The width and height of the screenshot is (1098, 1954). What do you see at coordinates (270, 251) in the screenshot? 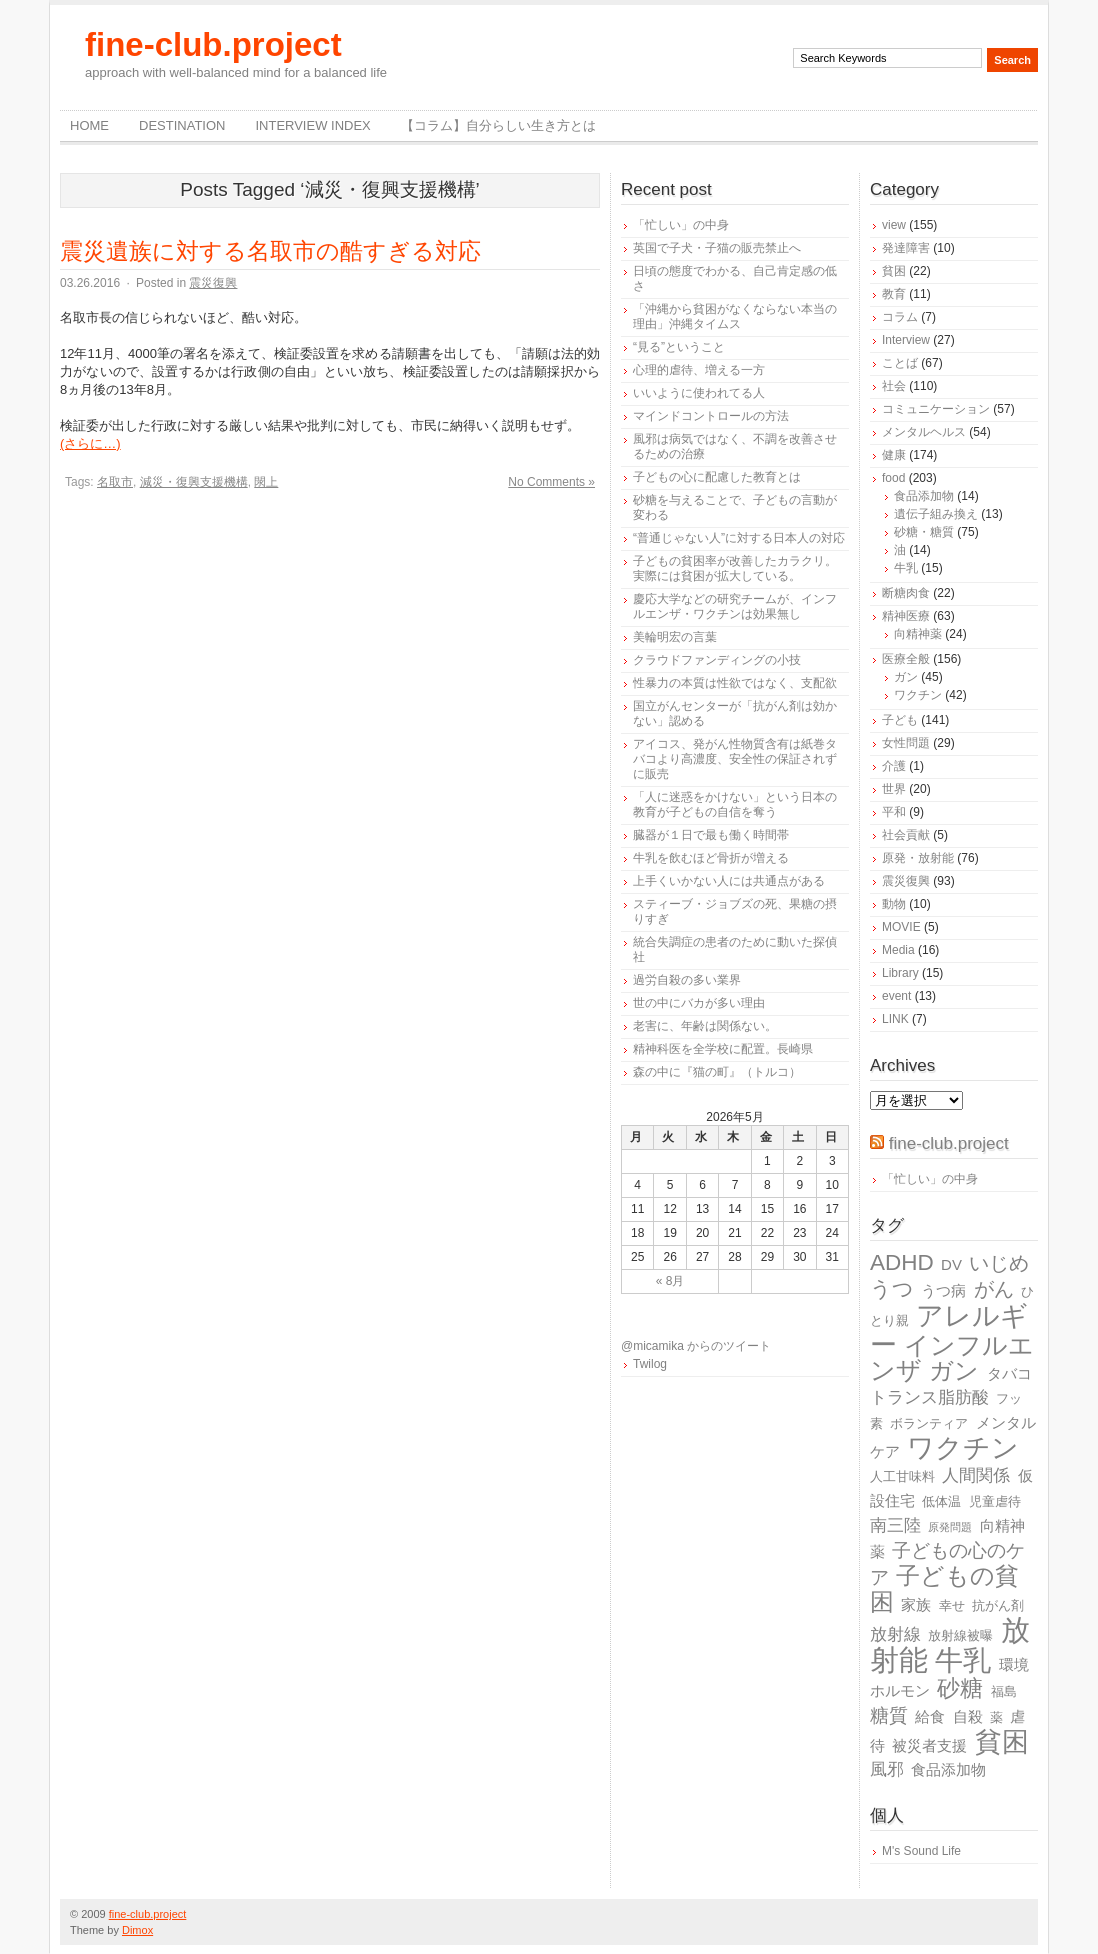
I see `震災遺族に対する名取市の酷すぎる対応` at bounding box center [270, 251].